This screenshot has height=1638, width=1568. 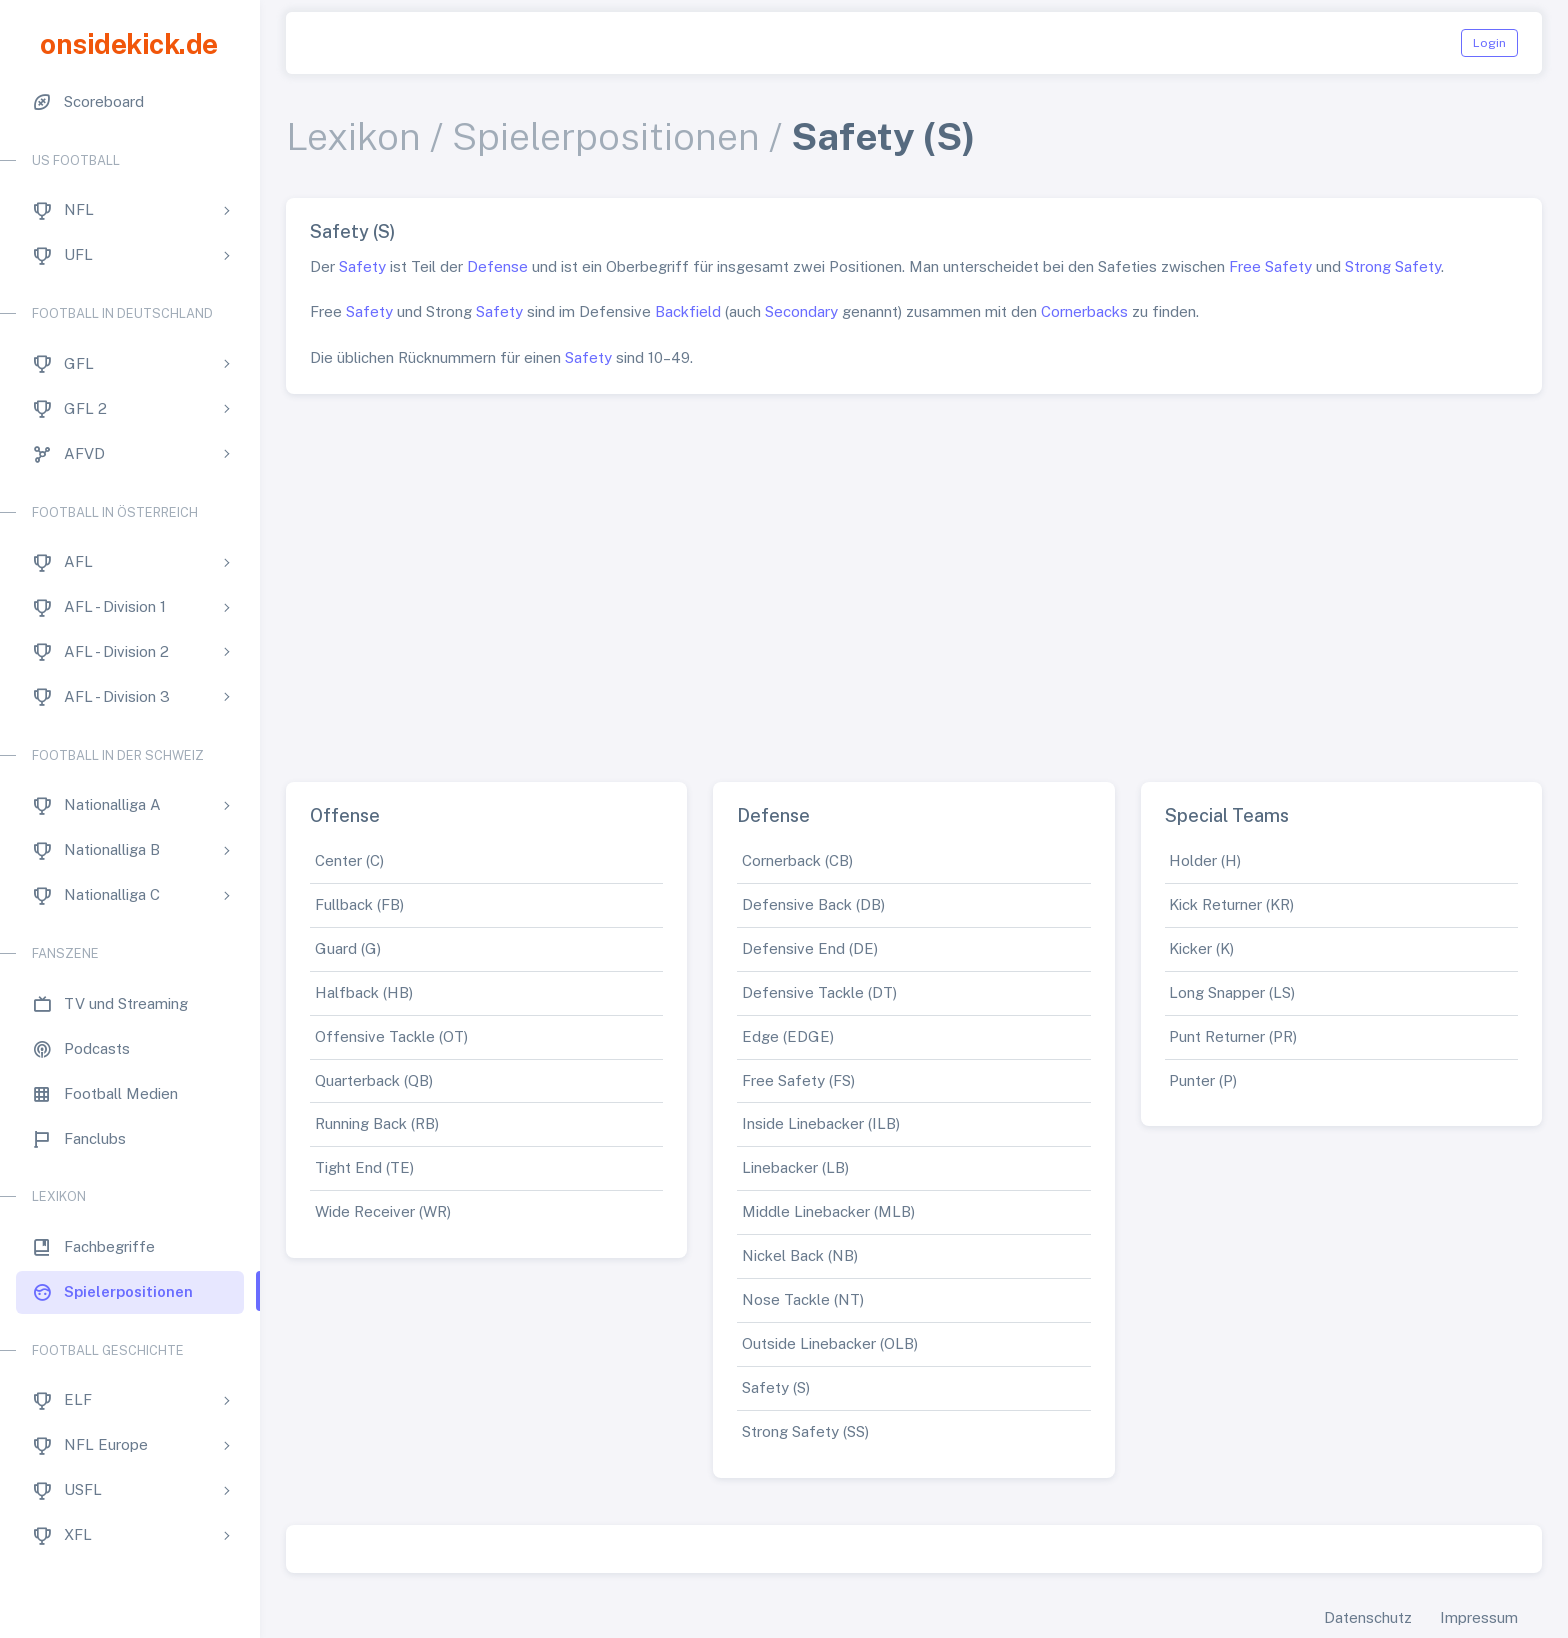 I want to click on Backfield, so click(x=688, y=311).